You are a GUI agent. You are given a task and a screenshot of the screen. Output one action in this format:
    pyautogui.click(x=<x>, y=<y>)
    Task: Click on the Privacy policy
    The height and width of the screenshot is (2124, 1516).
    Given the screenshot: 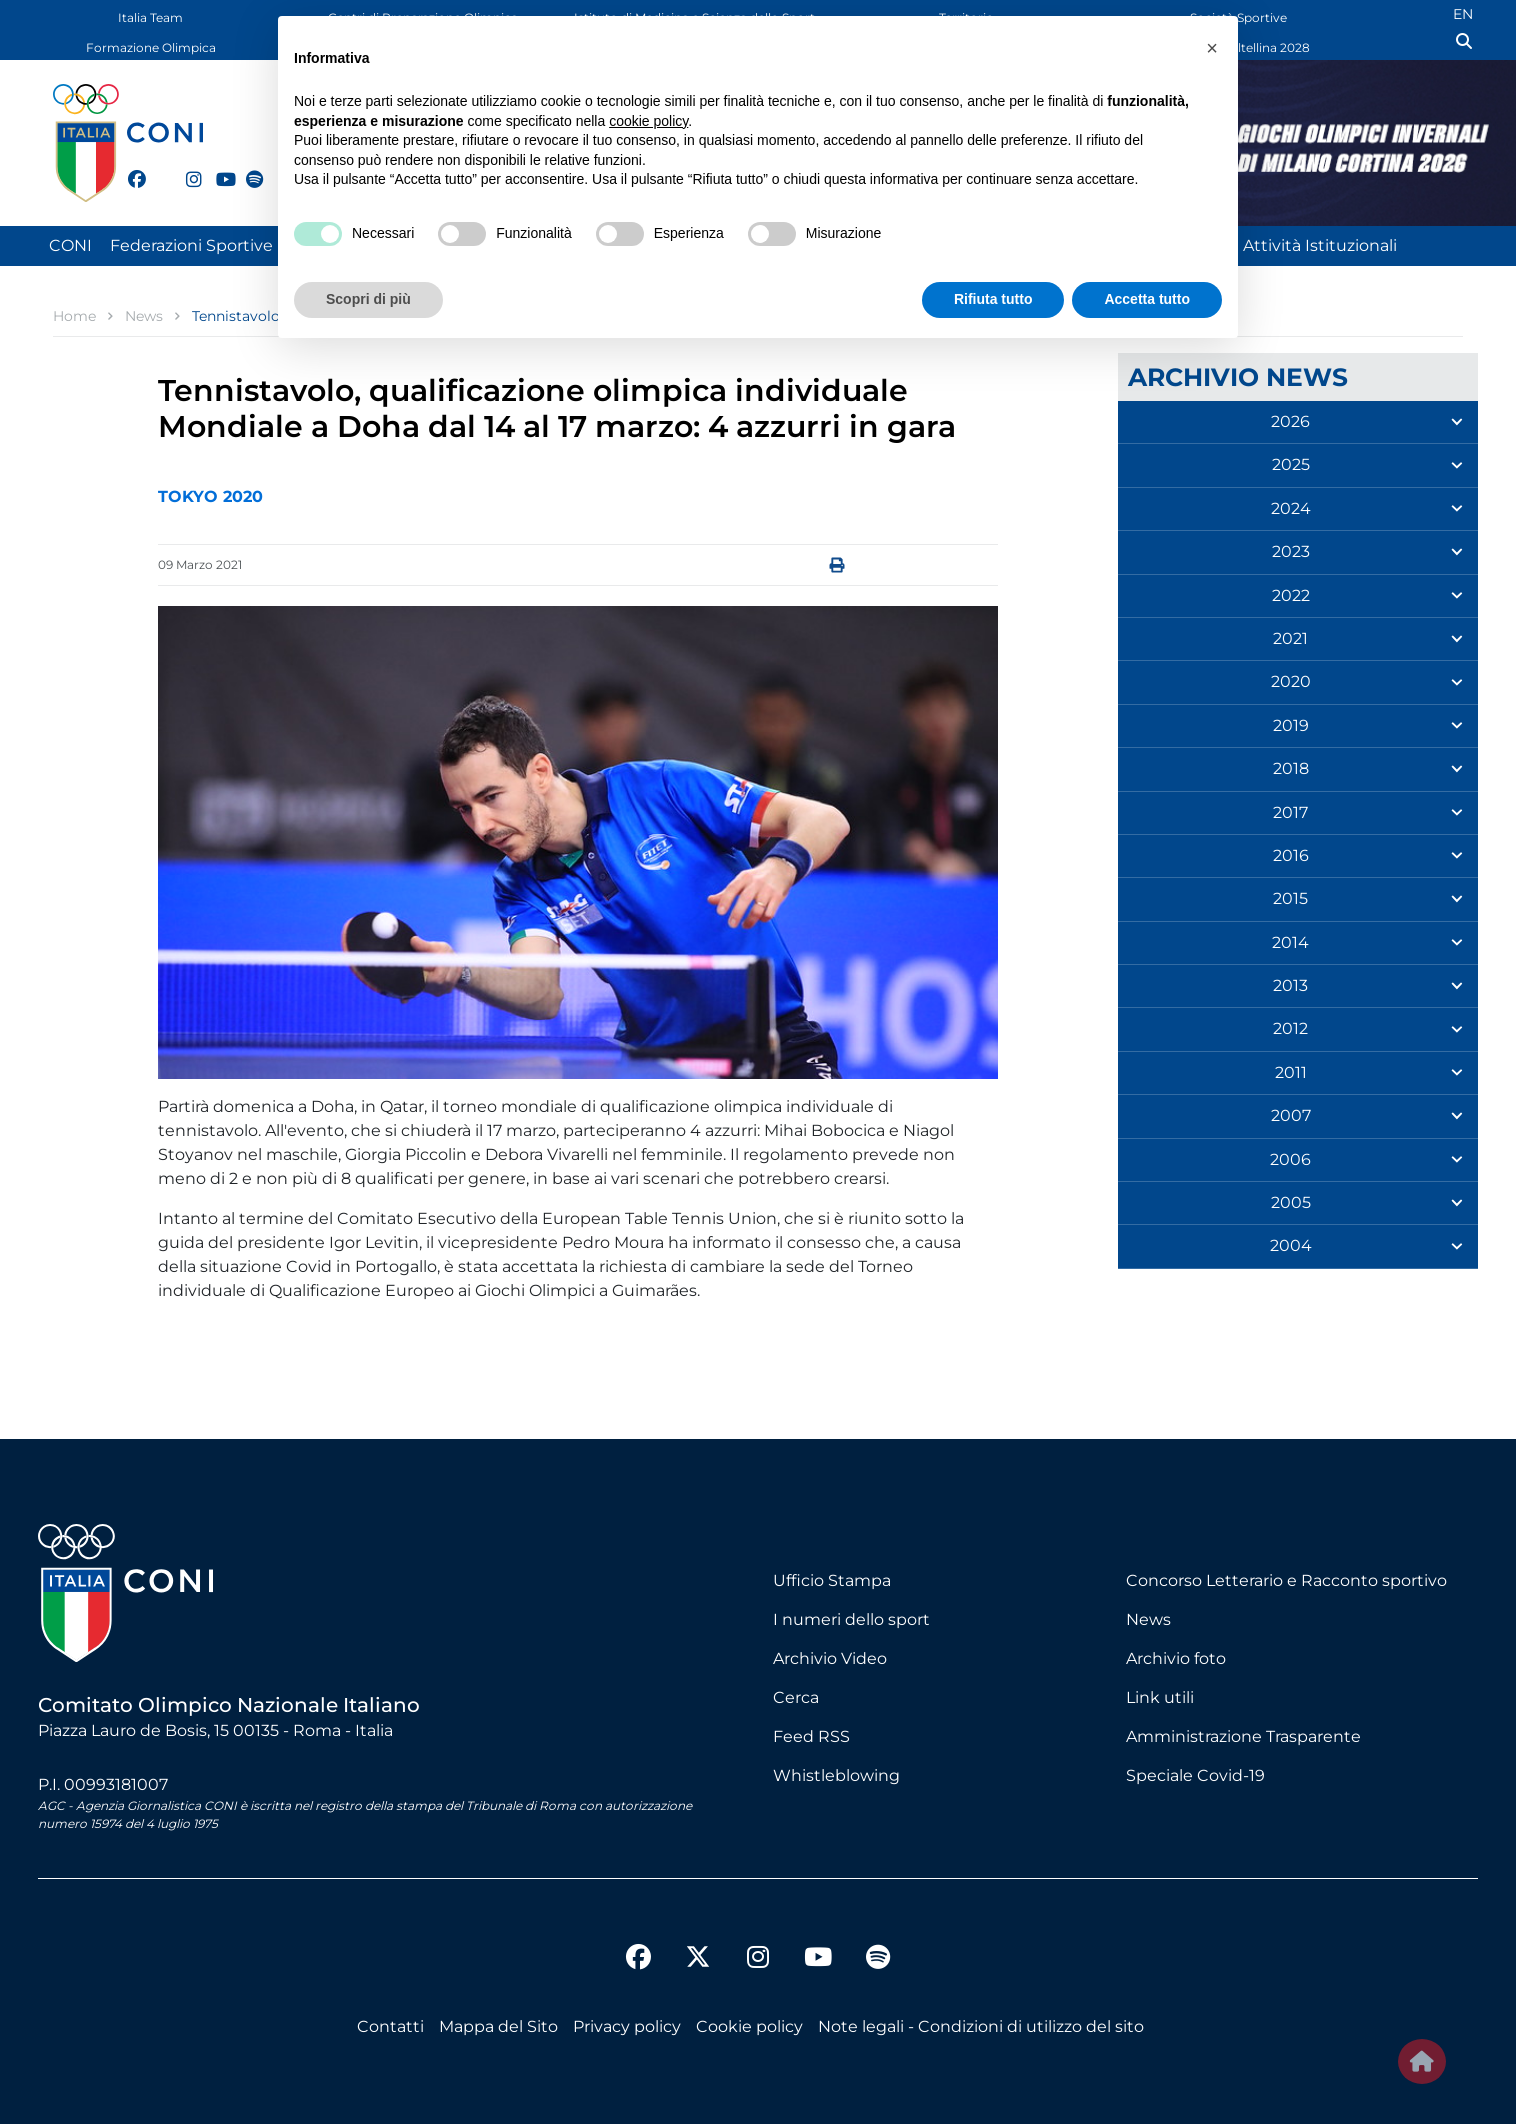 What is the action you would take?
    pyautogui.click(x=627, y=2026)
    